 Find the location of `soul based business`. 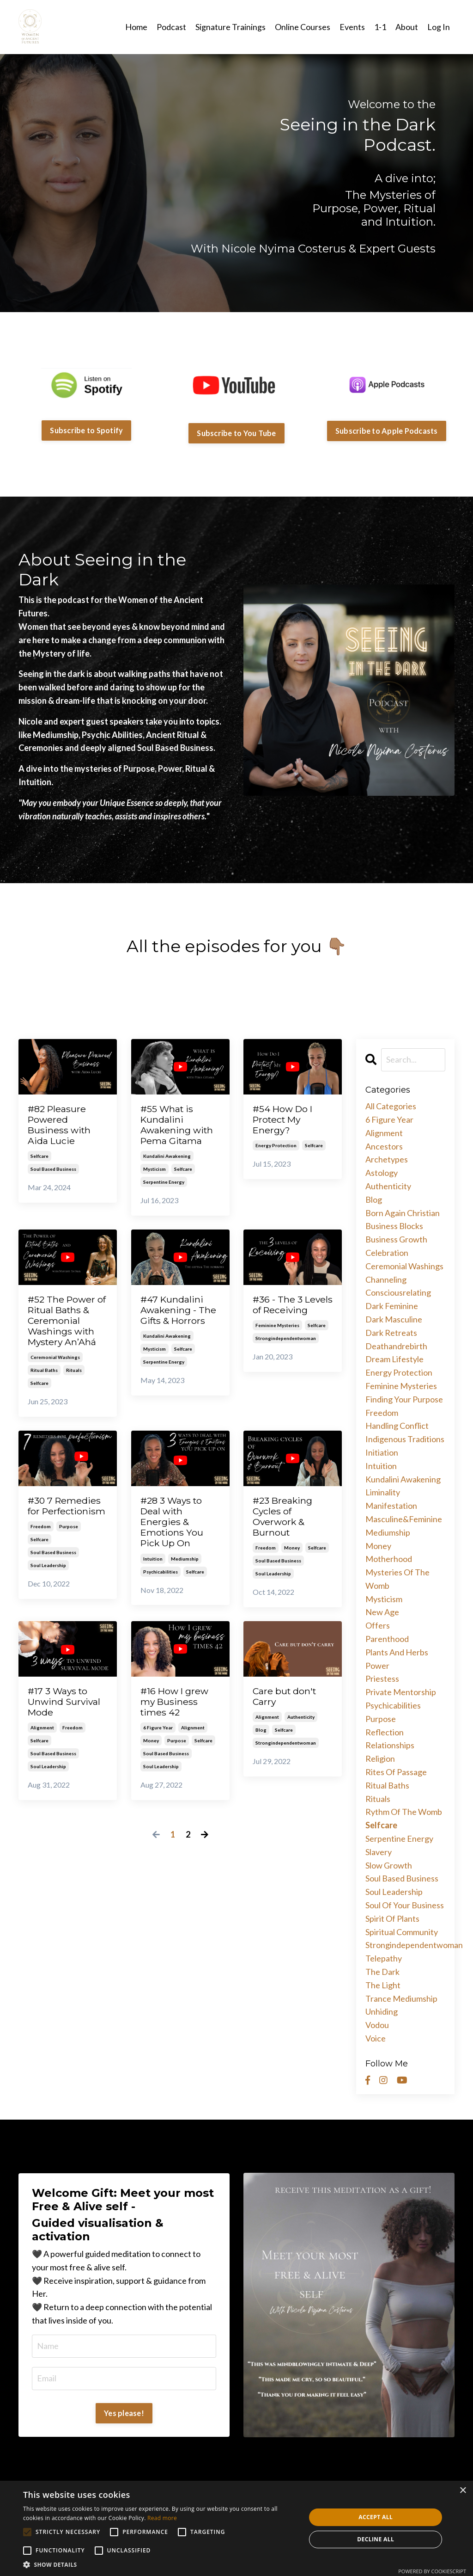

soul based business is located at coordinates (53, 1172).